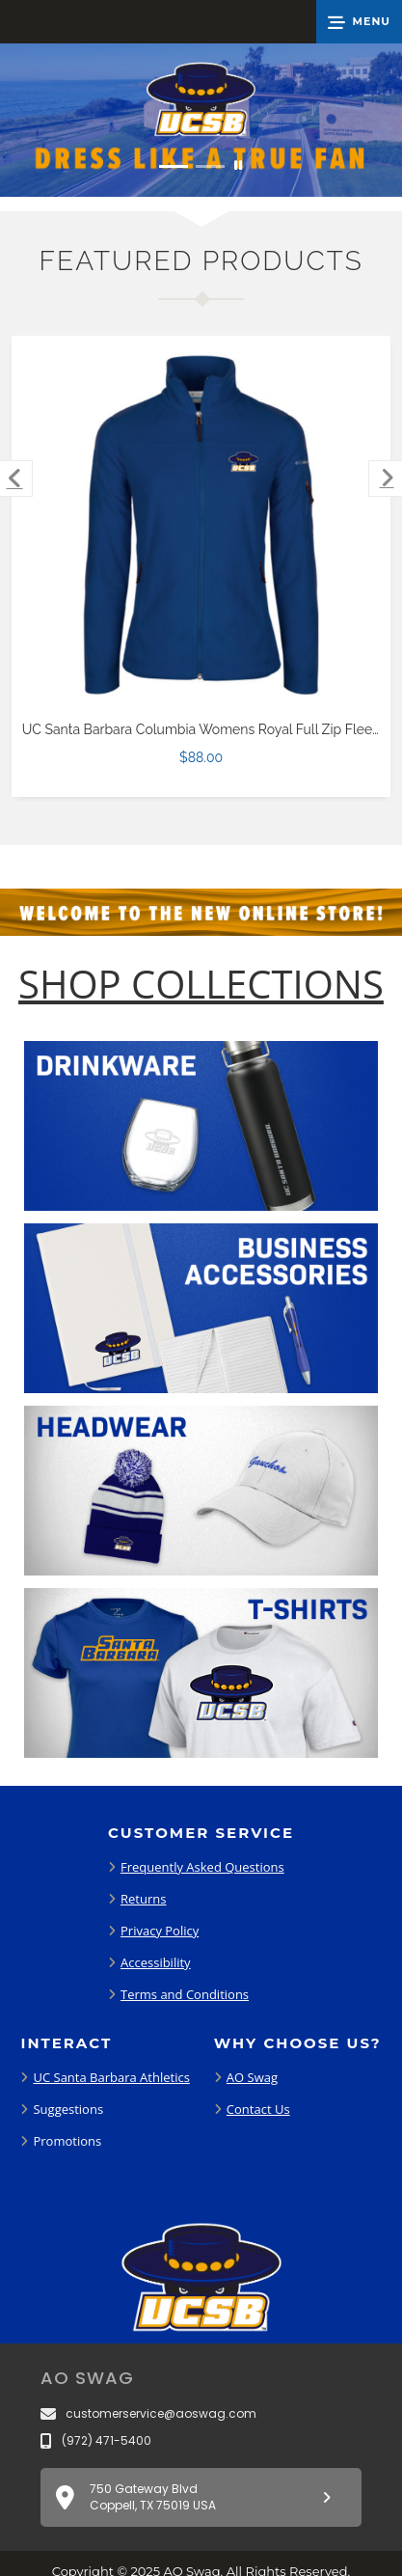  Describe the element at coordinates (143, 1898) in the screenshot. I see `Returns` at that location.